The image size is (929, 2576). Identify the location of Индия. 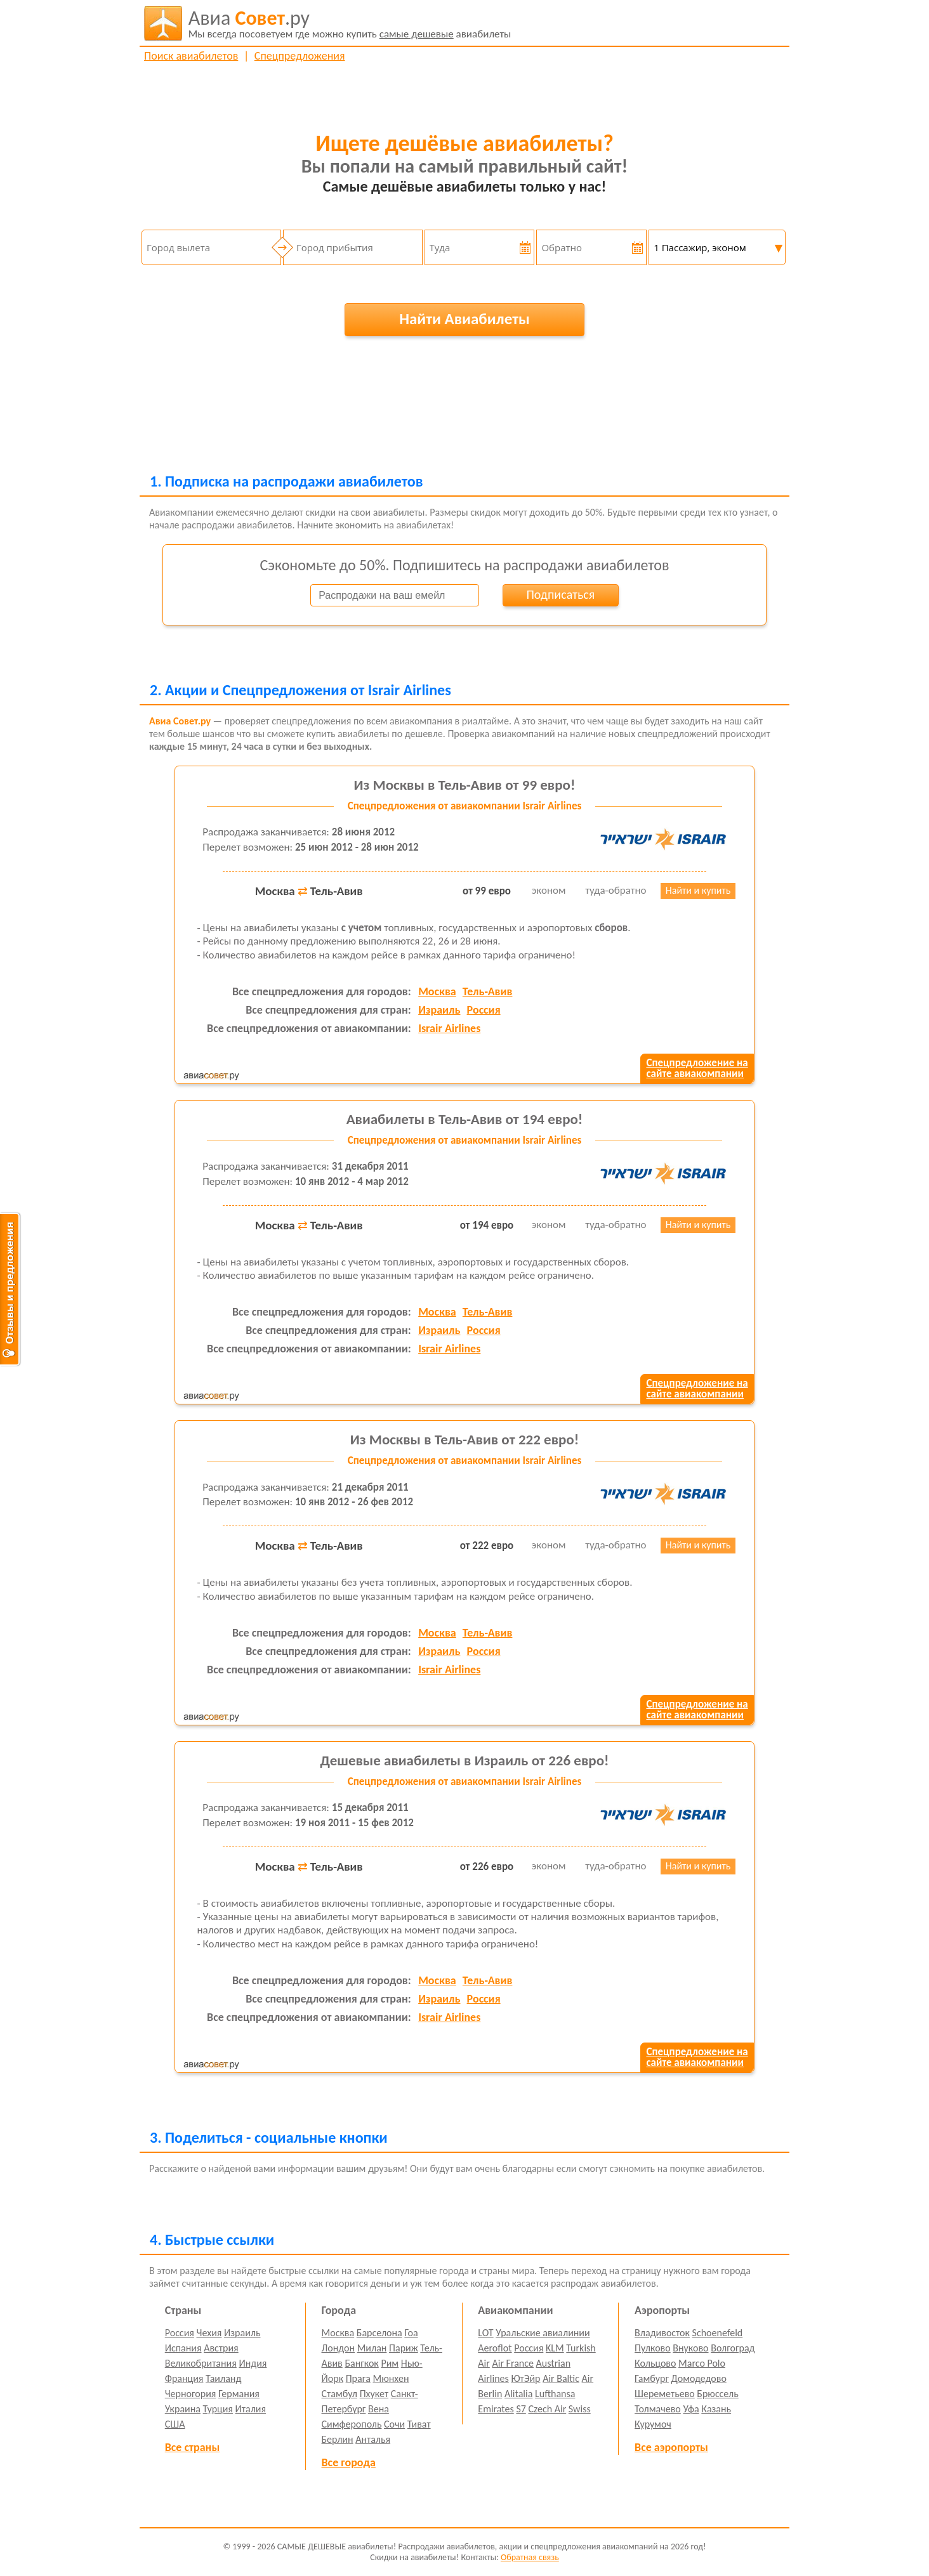
(253, 2363).